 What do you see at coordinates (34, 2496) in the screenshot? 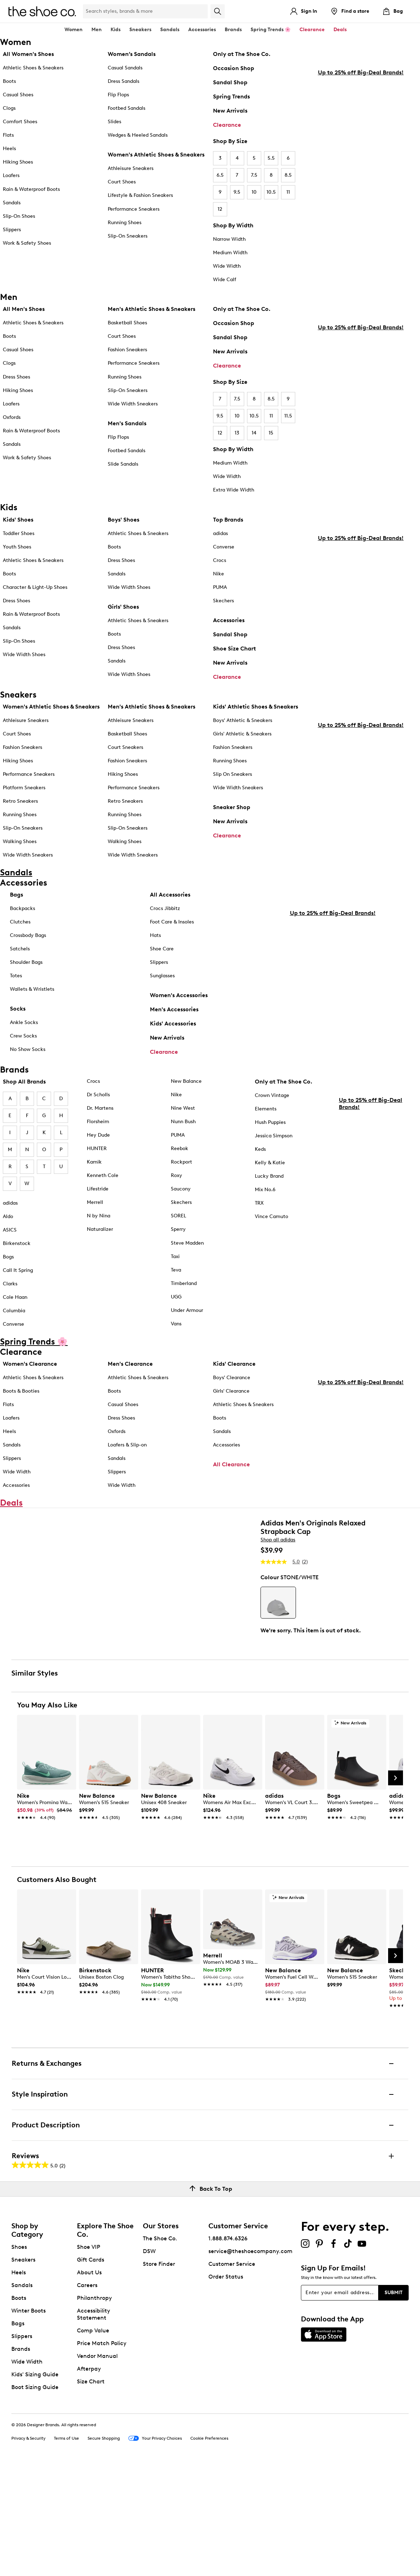
I see `Boot Sizing Guide` at bounding box center [34, 2496].